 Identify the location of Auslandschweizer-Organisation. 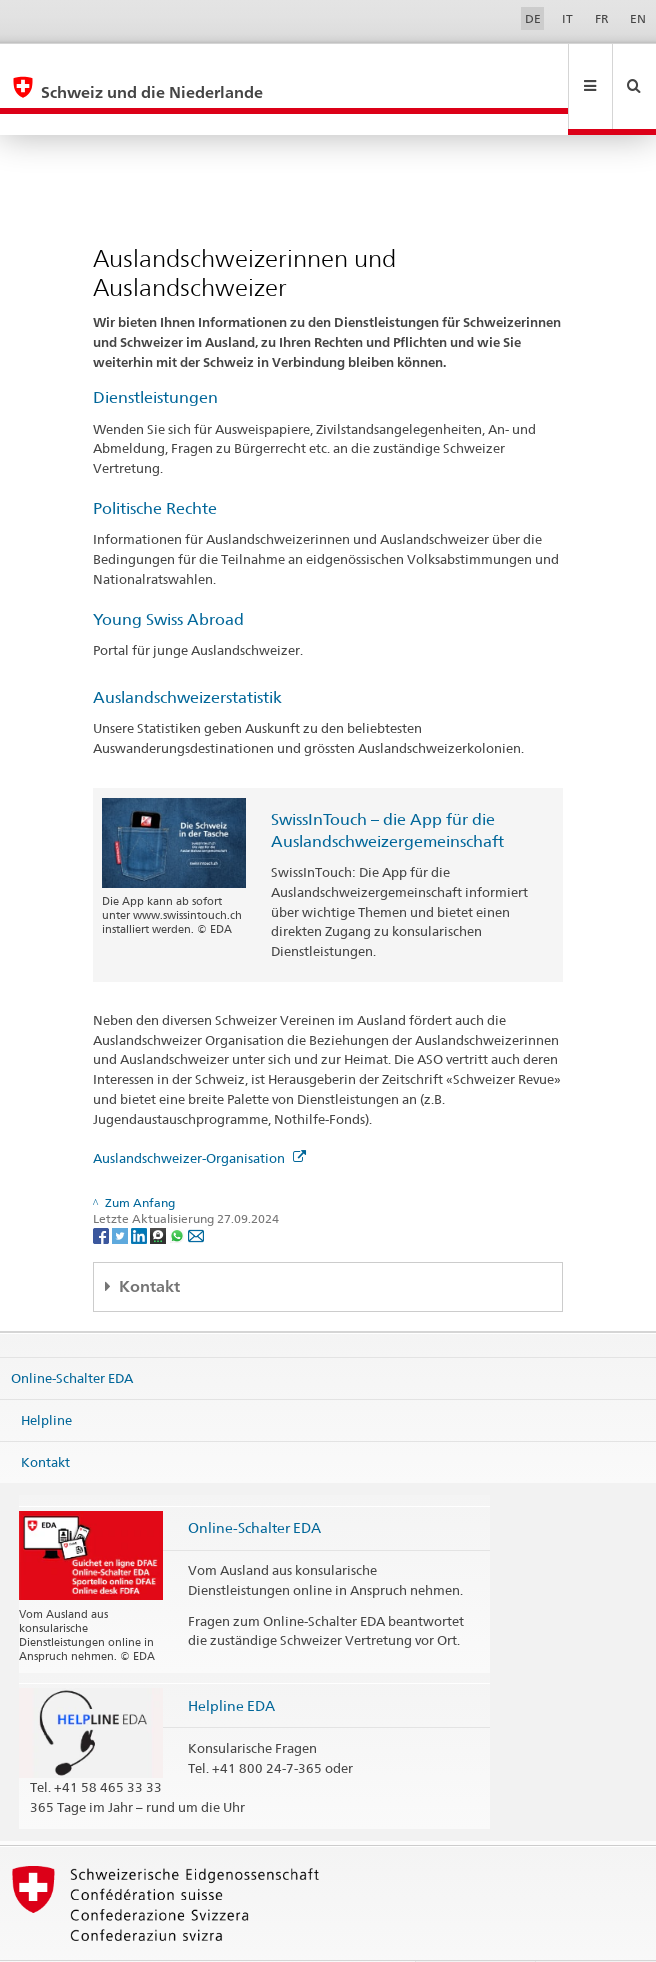
(199, 1115).